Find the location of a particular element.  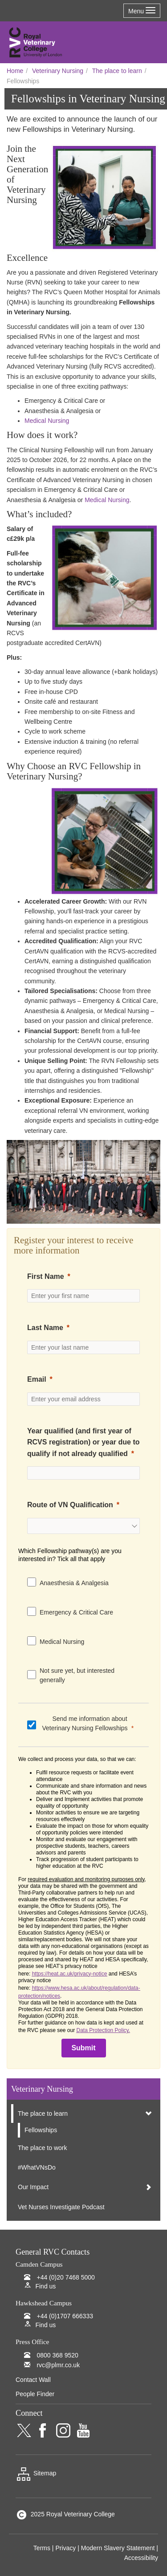

Anaesthesia & Analgesia is located at coordinates (74, 1582).